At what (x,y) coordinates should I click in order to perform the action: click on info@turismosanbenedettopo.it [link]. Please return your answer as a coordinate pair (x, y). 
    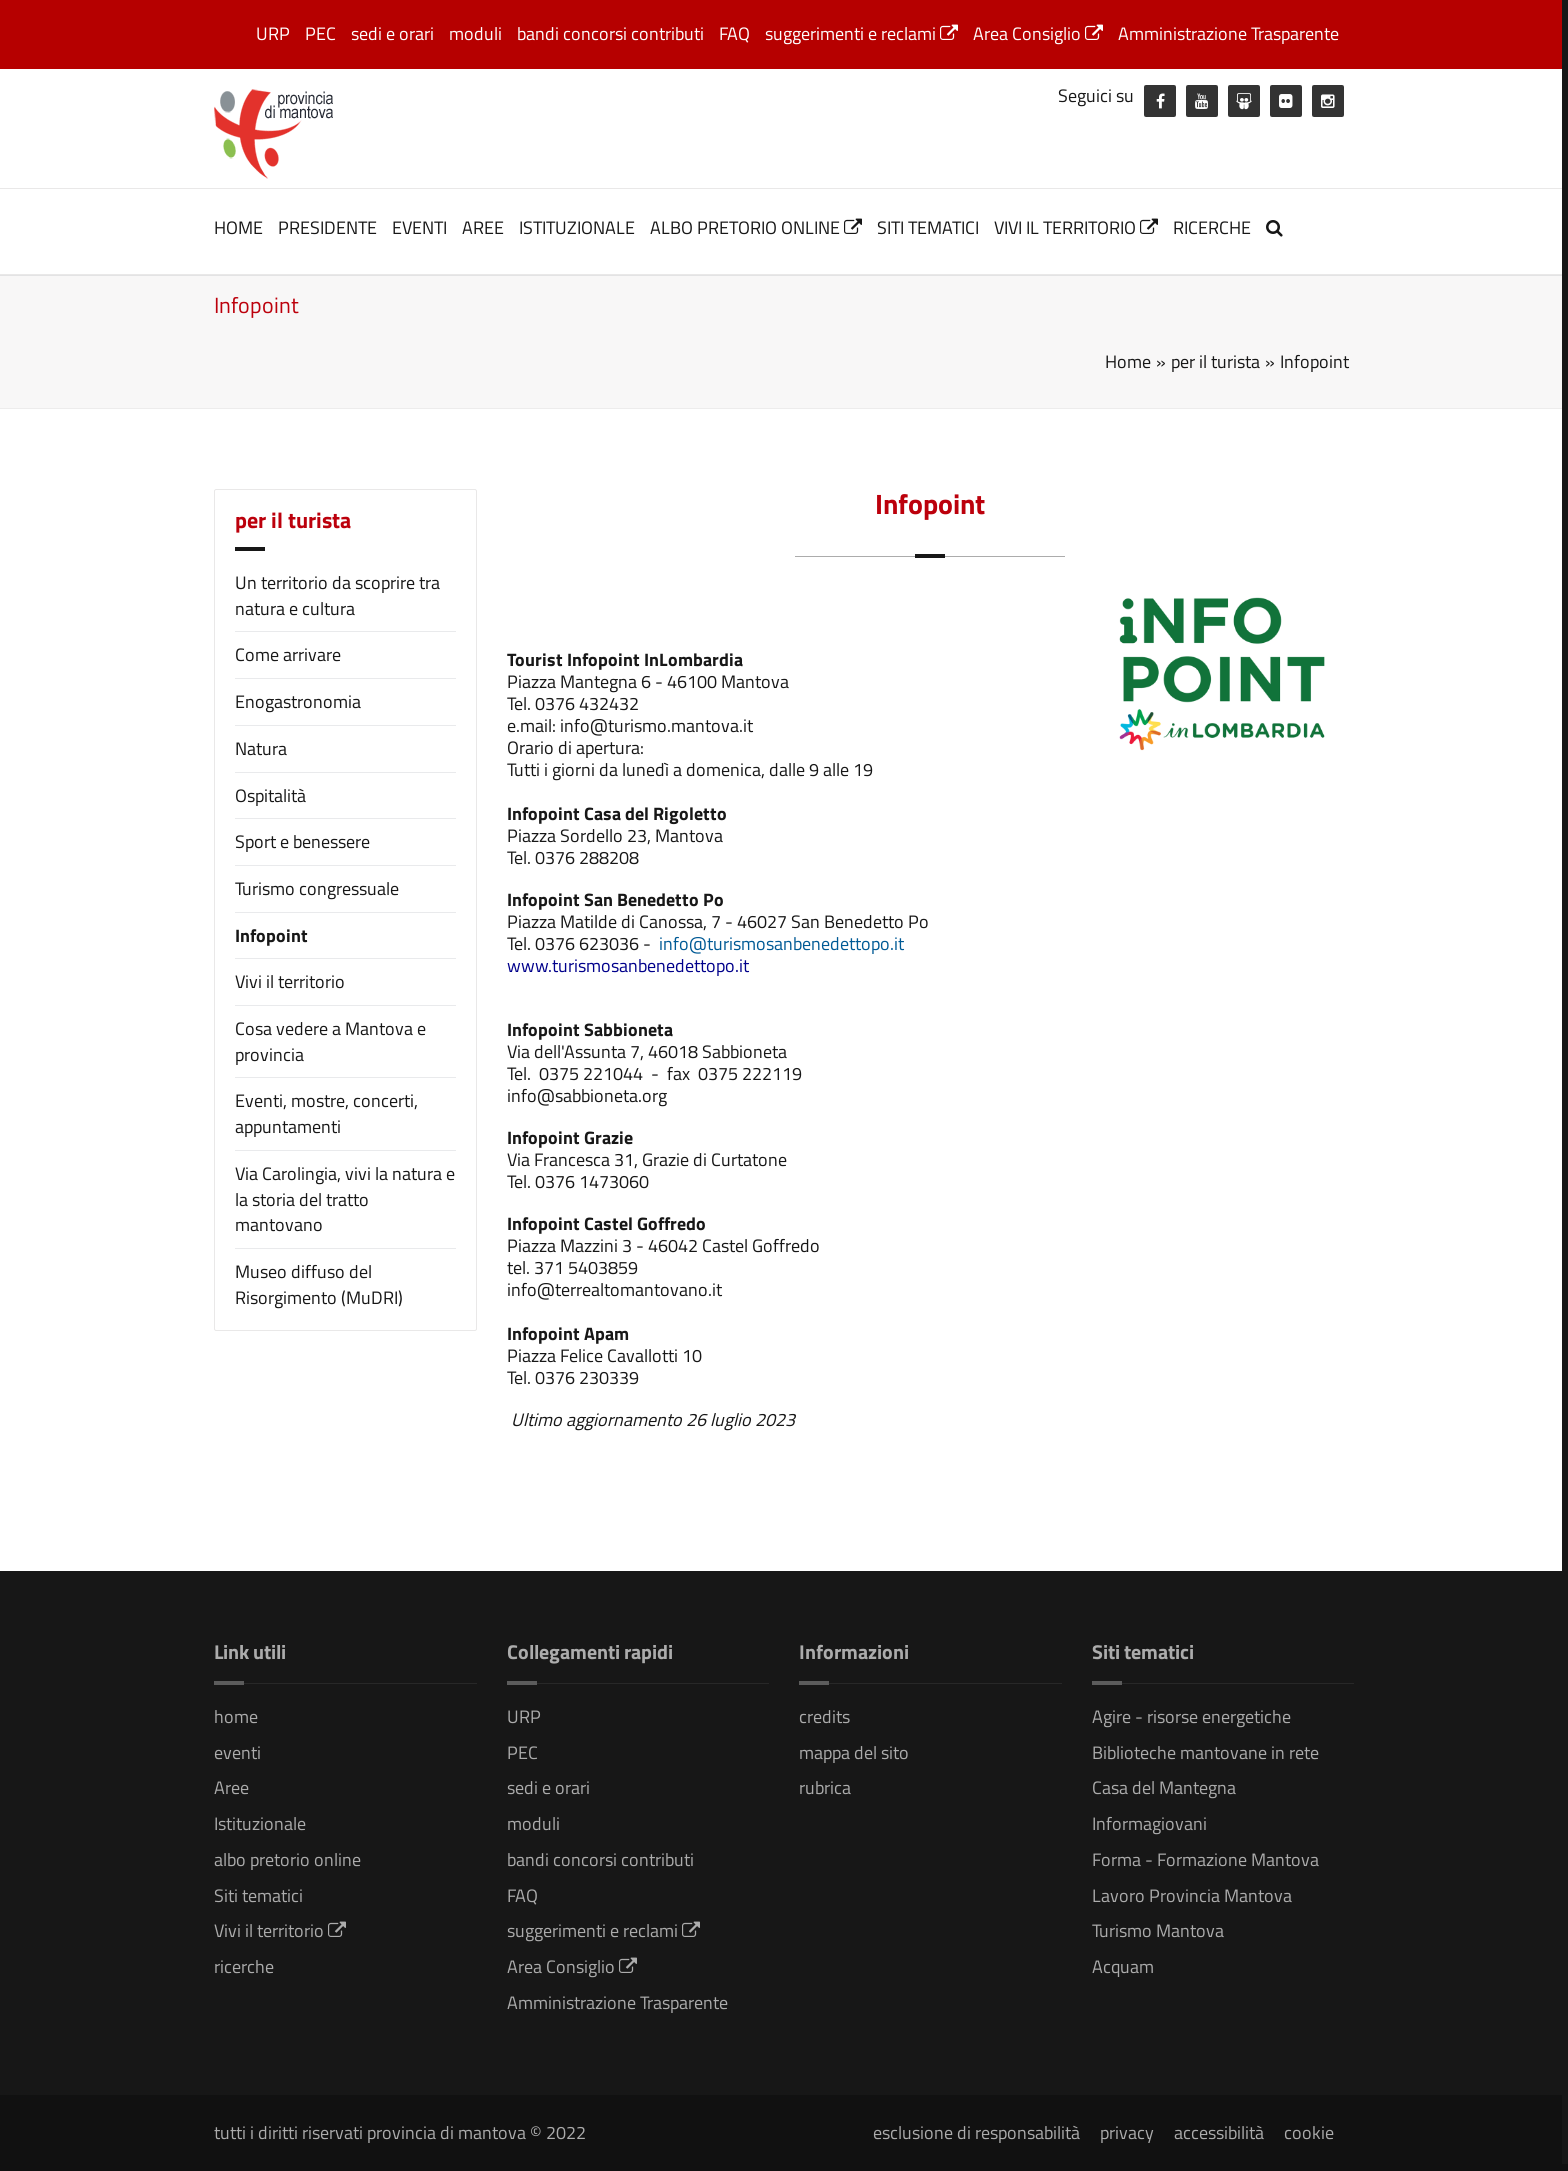
    Looking at the image, I should click on (781, 943).